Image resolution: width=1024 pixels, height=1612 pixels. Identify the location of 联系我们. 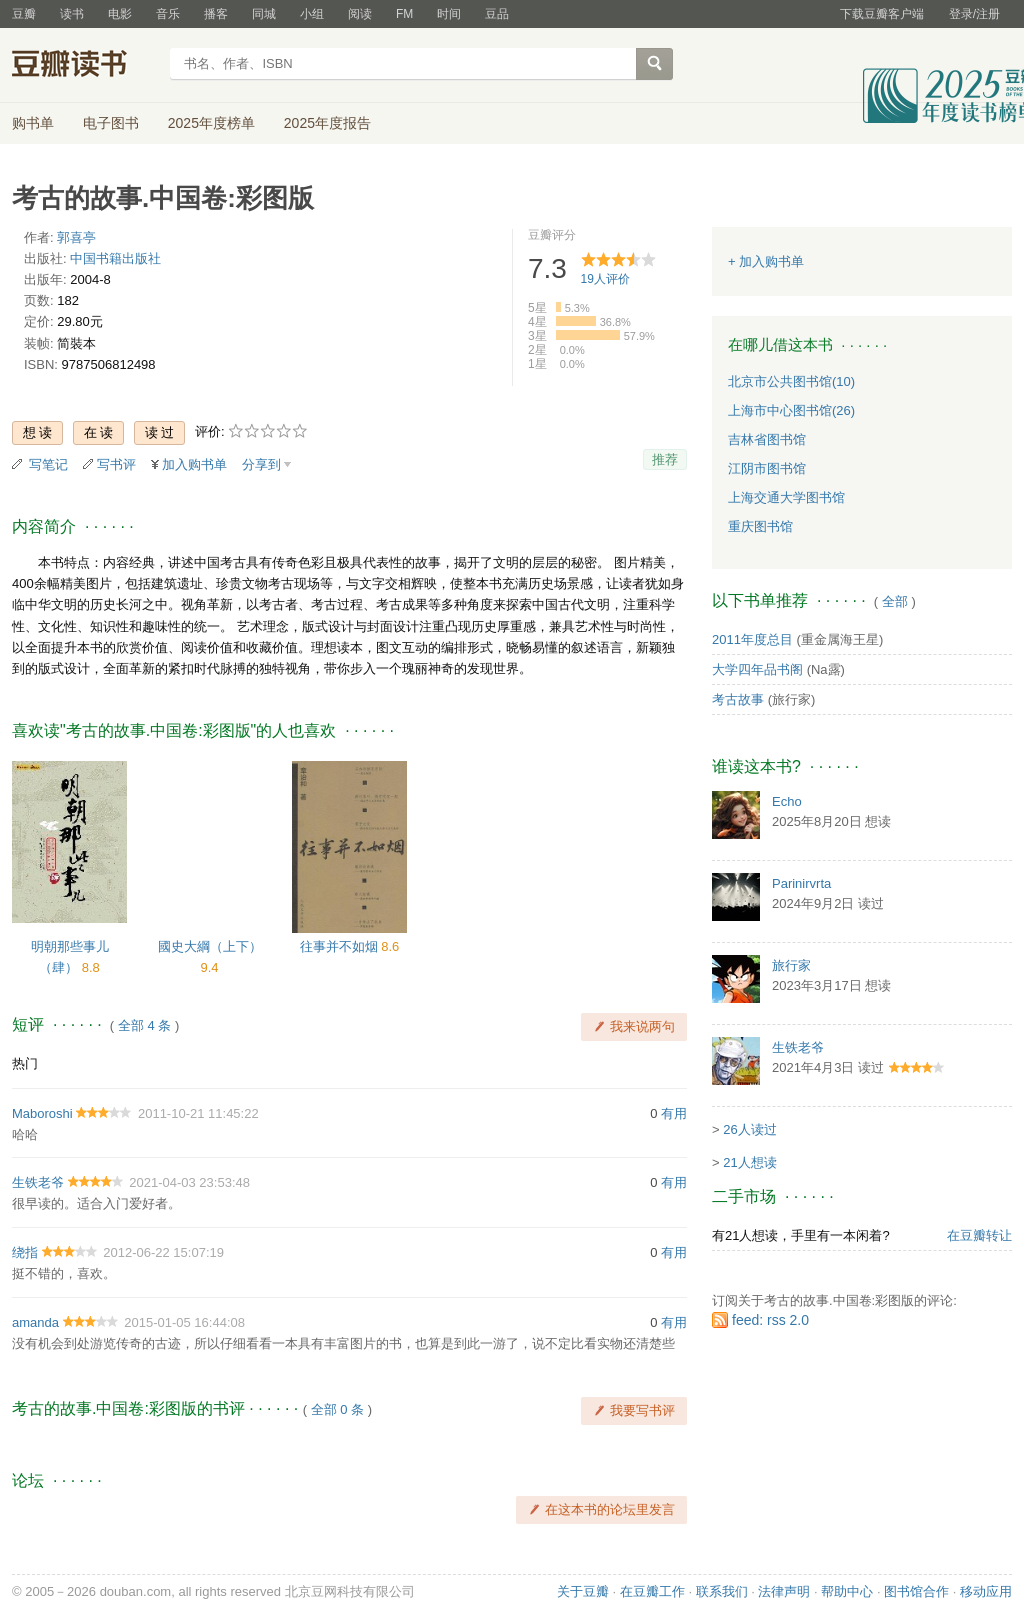
(722, 1591).